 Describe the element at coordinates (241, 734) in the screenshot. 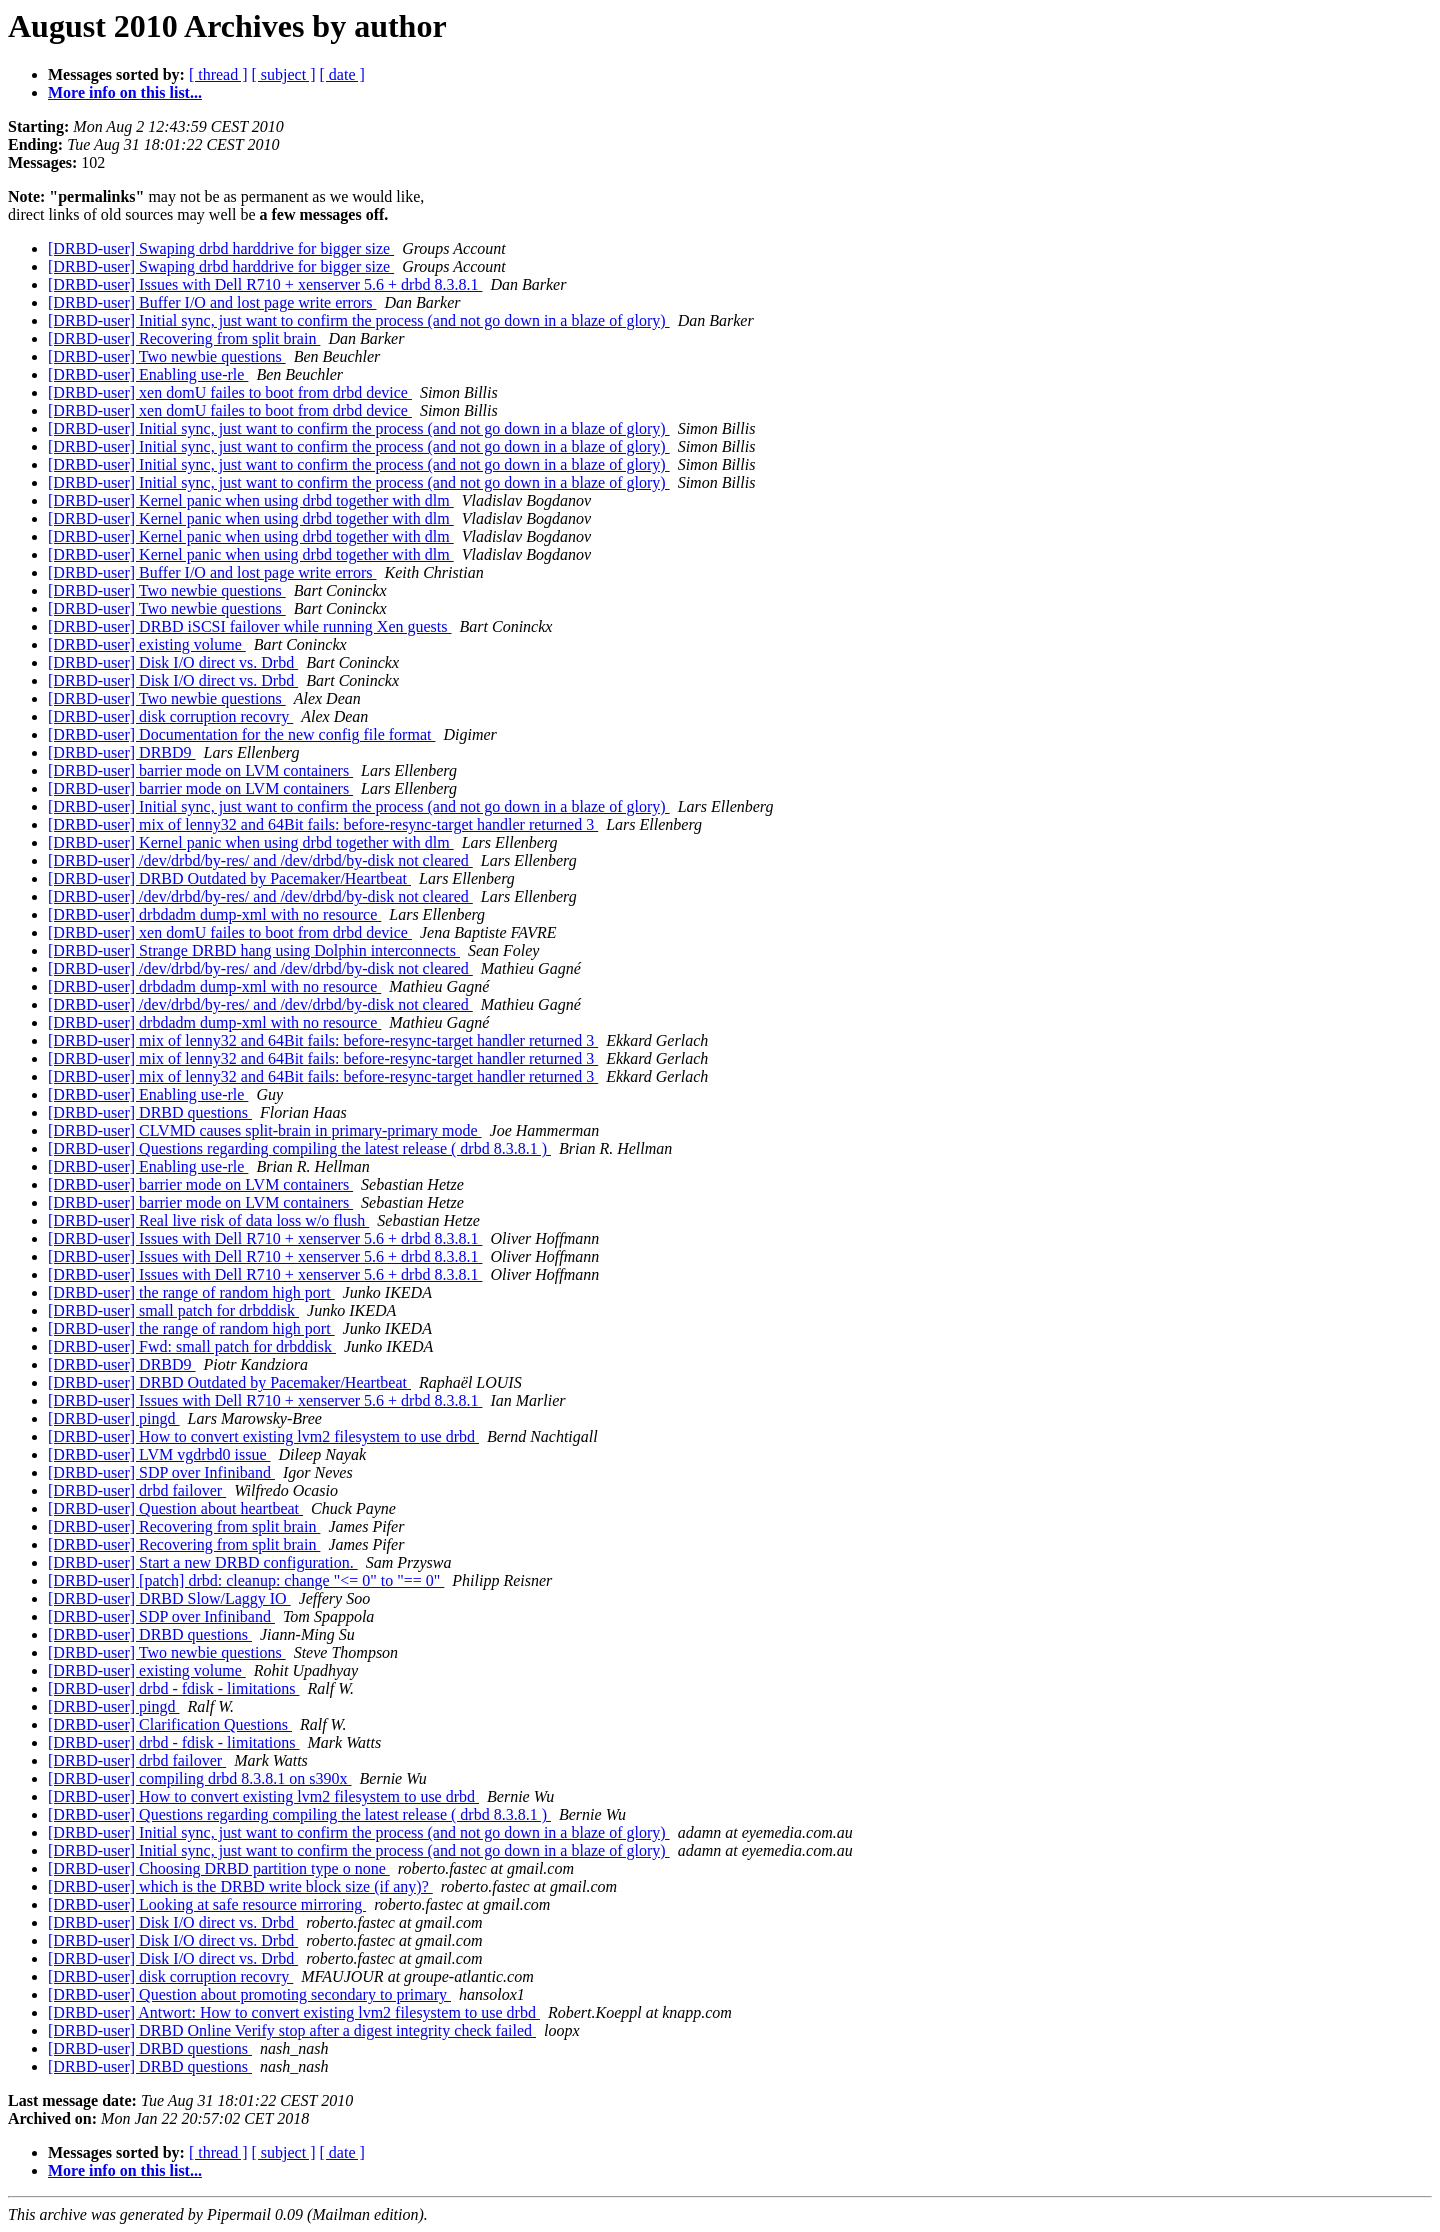

I see `[DRBD-user] Documentation for the new config file format` at that location.